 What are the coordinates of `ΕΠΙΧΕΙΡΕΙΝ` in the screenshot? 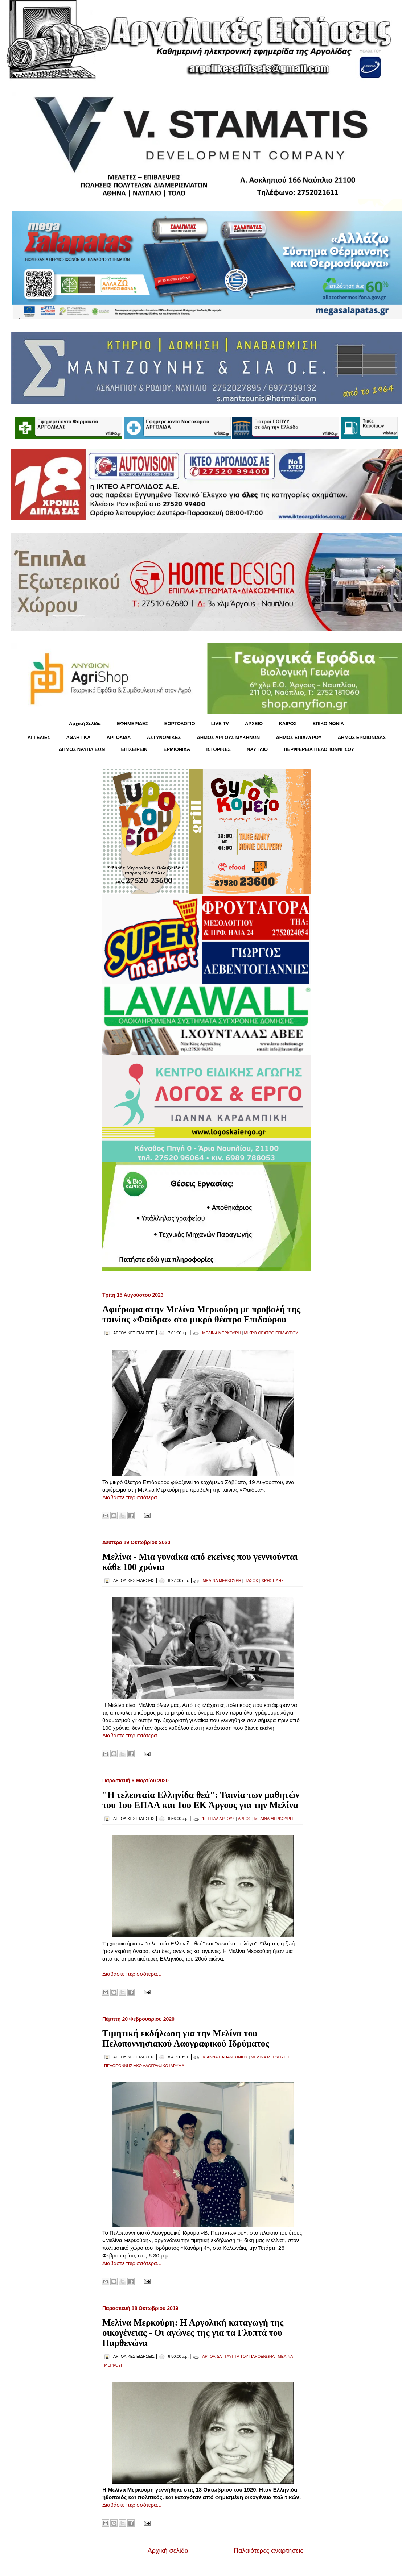 It's located at (134, 749).